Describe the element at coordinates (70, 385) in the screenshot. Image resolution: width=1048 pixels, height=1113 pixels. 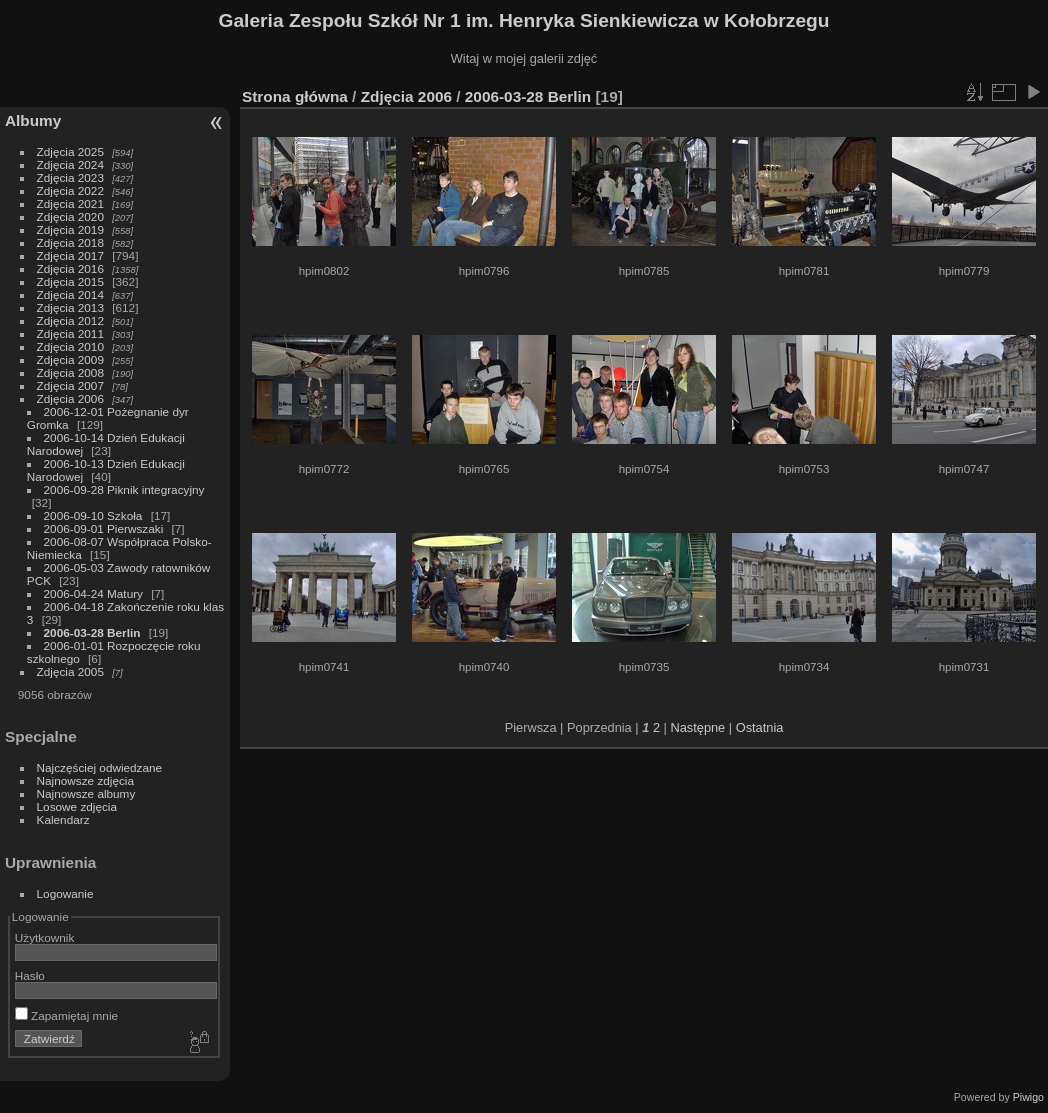
I see `Zdjęcia 2007` at that location.